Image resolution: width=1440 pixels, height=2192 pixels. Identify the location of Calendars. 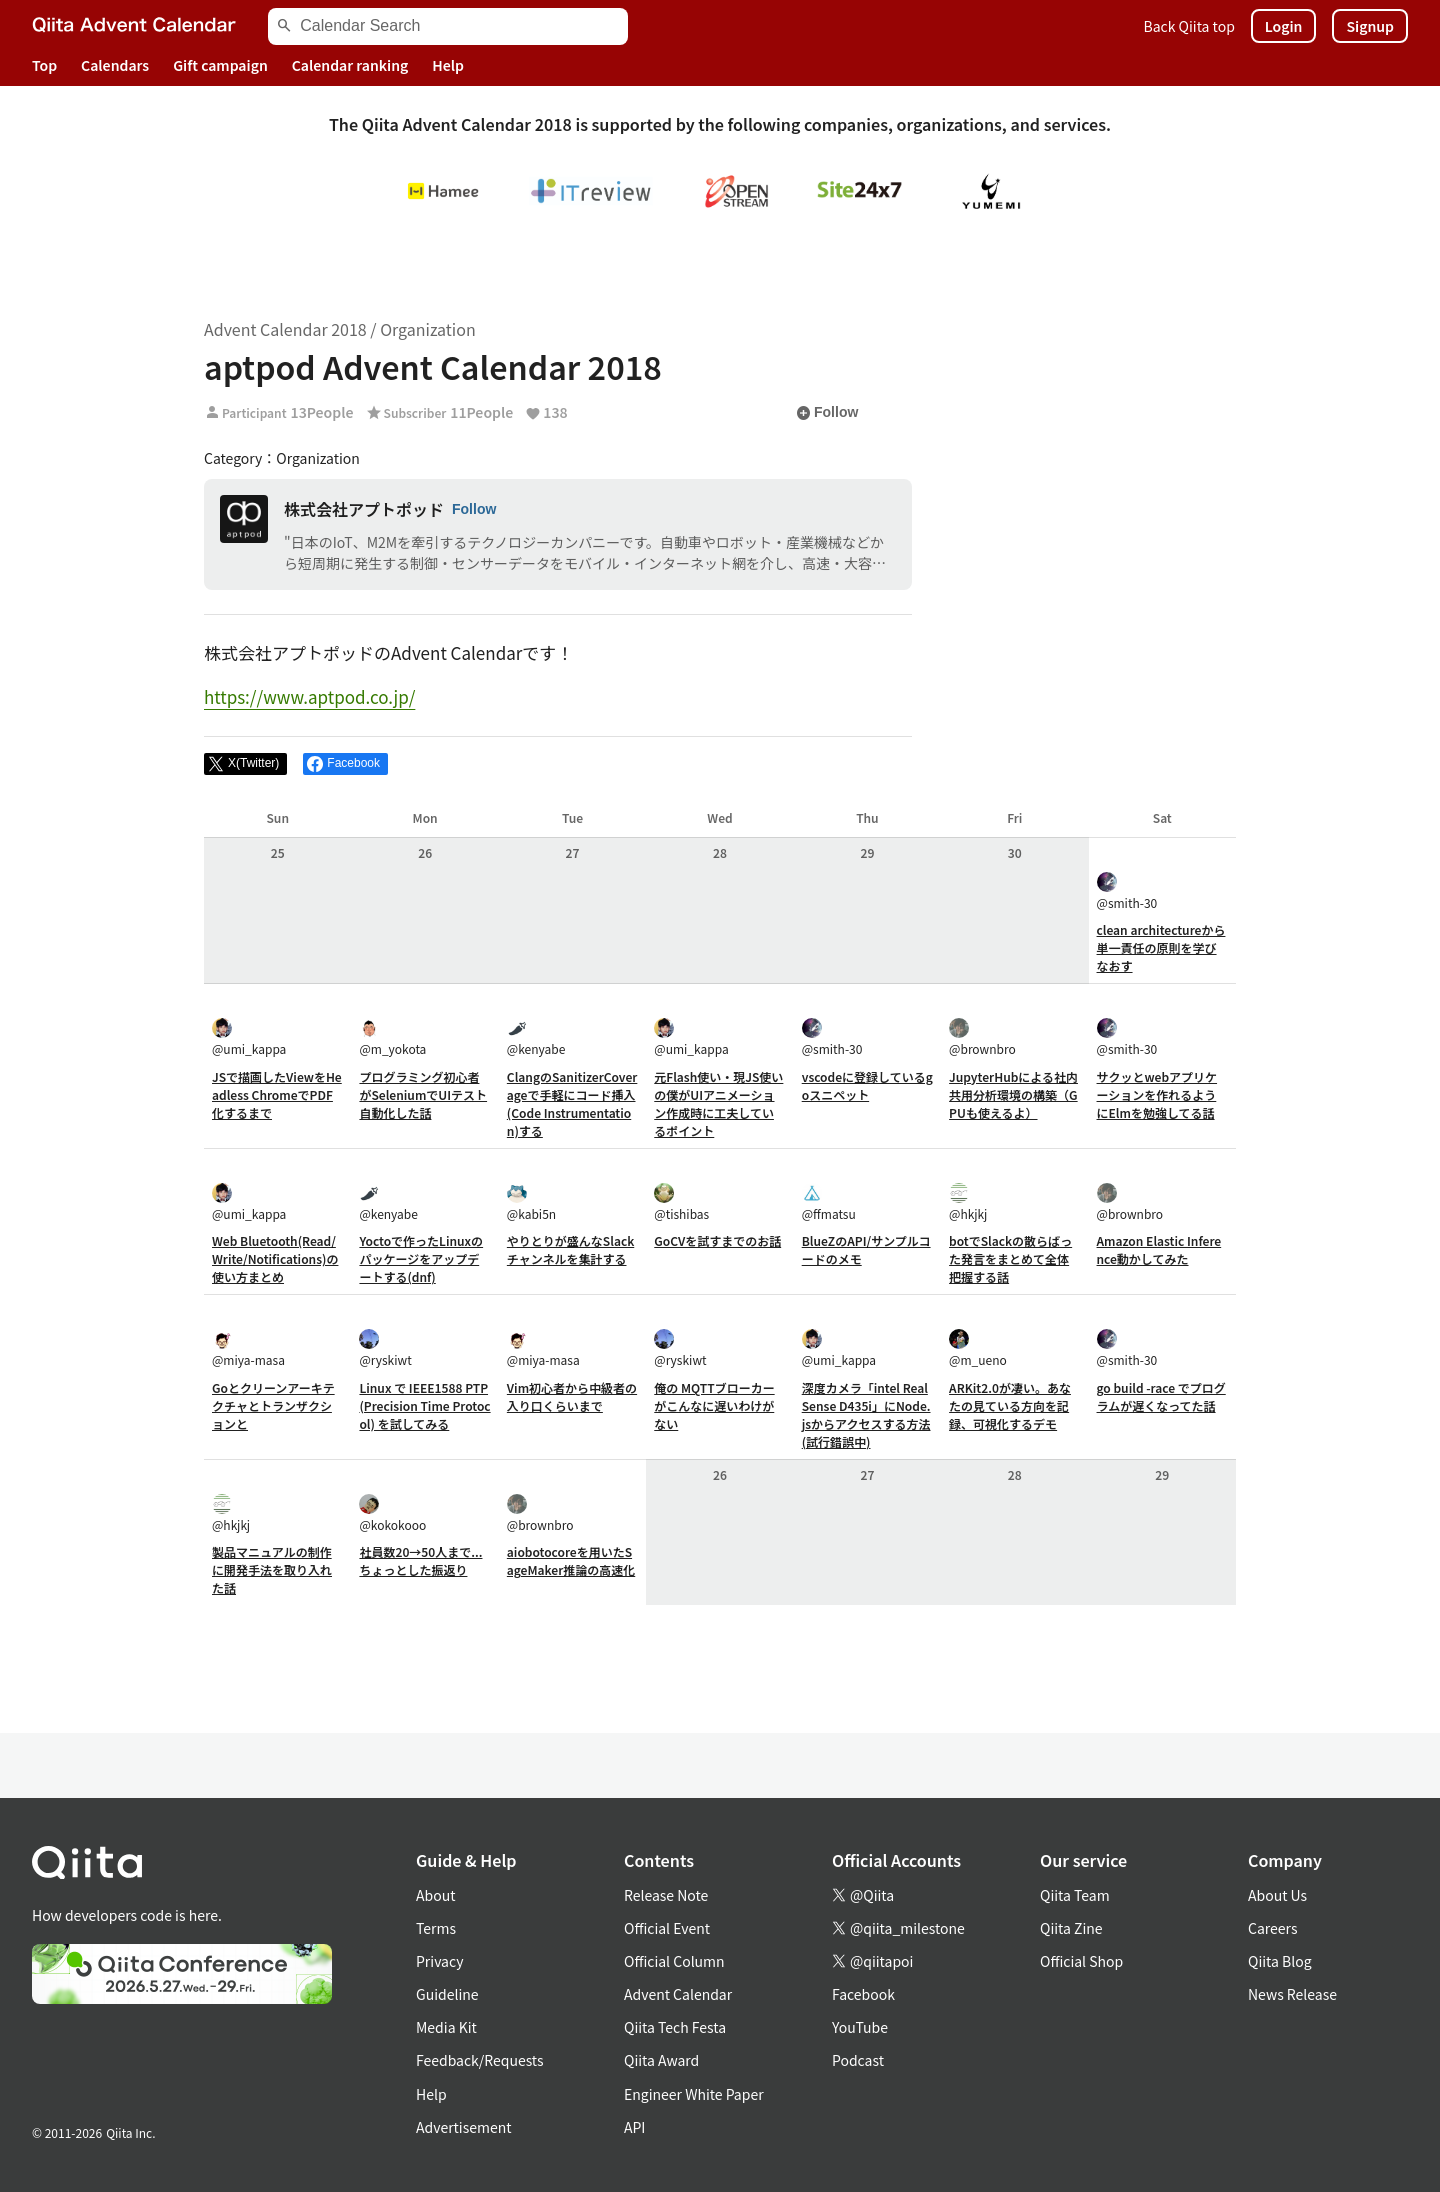
(115, 65).